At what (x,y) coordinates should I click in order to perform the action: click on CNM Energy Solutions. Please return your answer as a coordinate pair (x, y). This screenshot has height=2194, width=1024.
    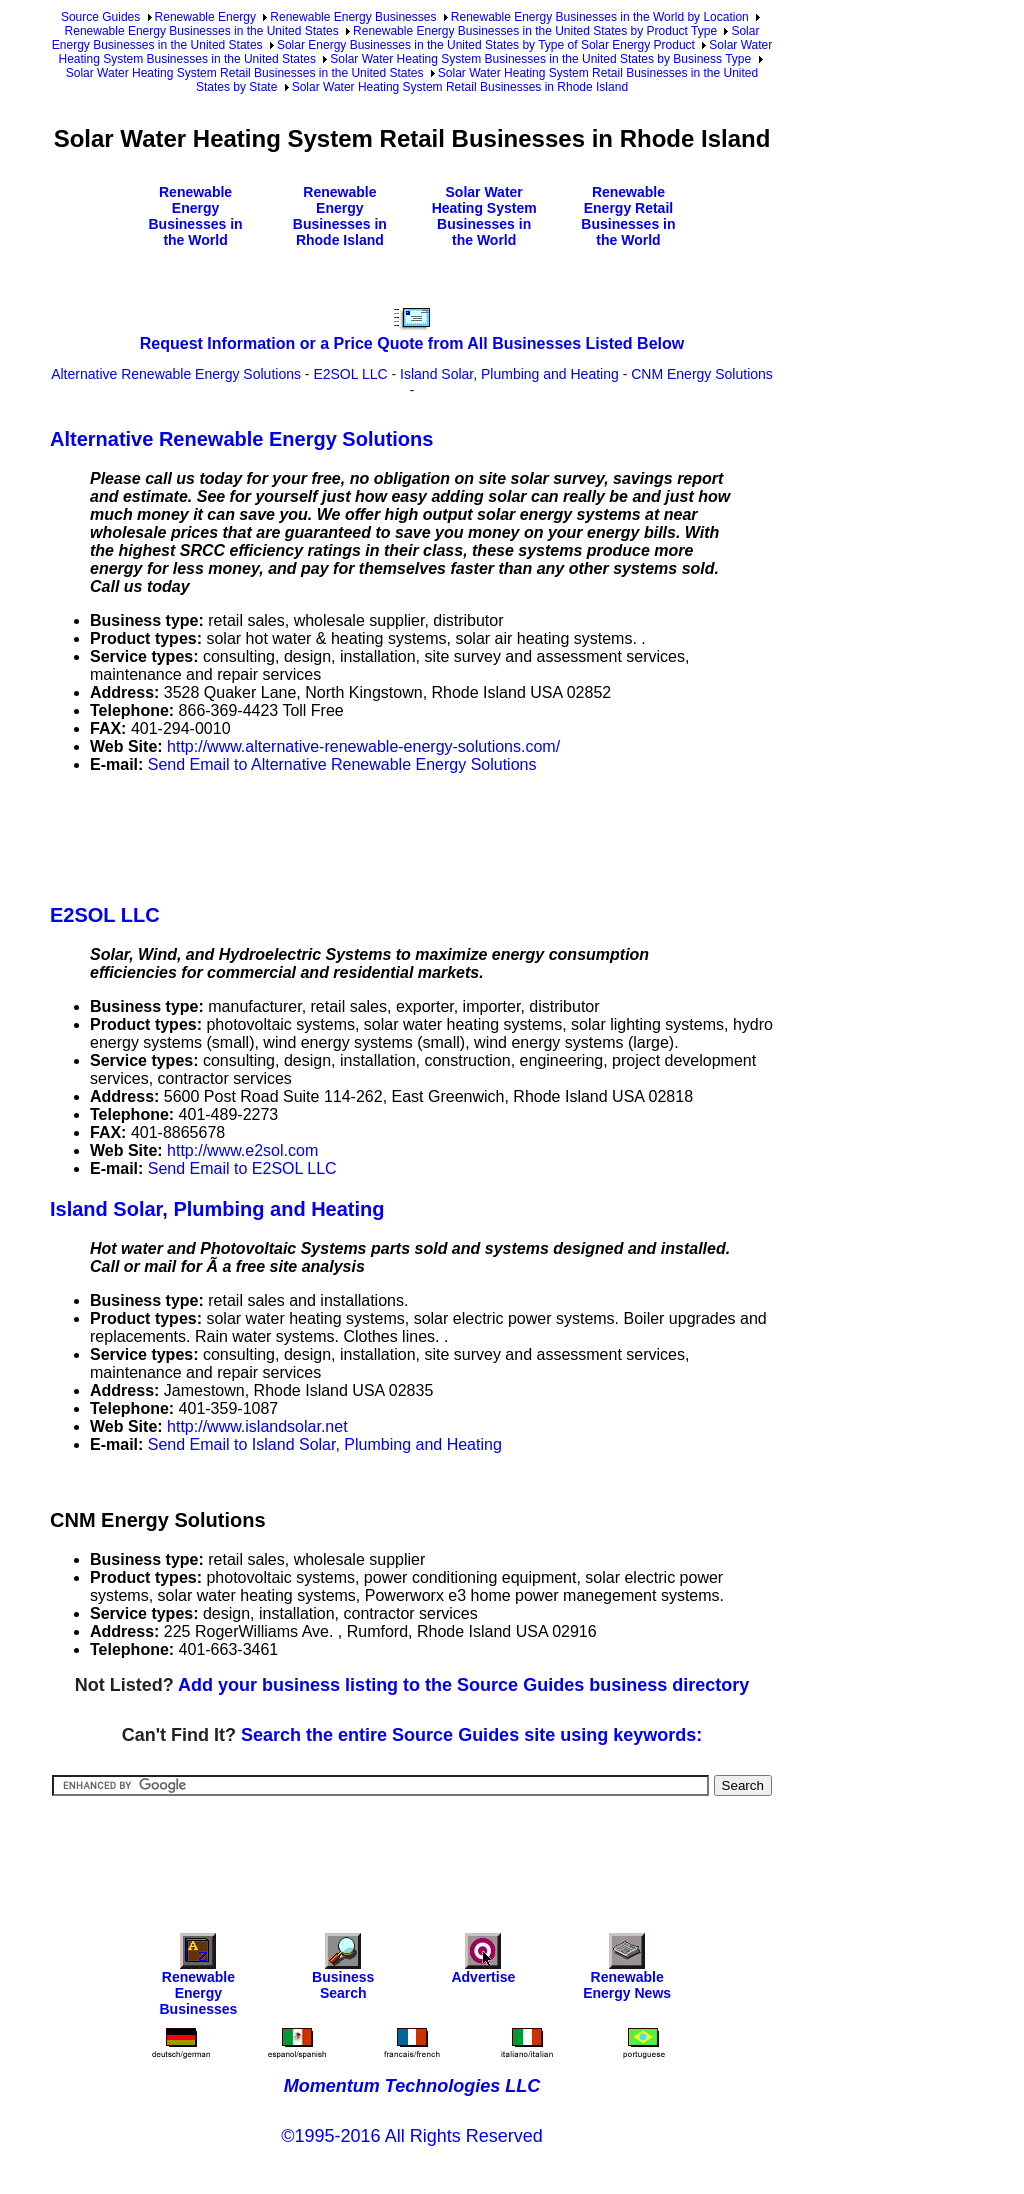
    Looking at the image, I should click on (702, 374).